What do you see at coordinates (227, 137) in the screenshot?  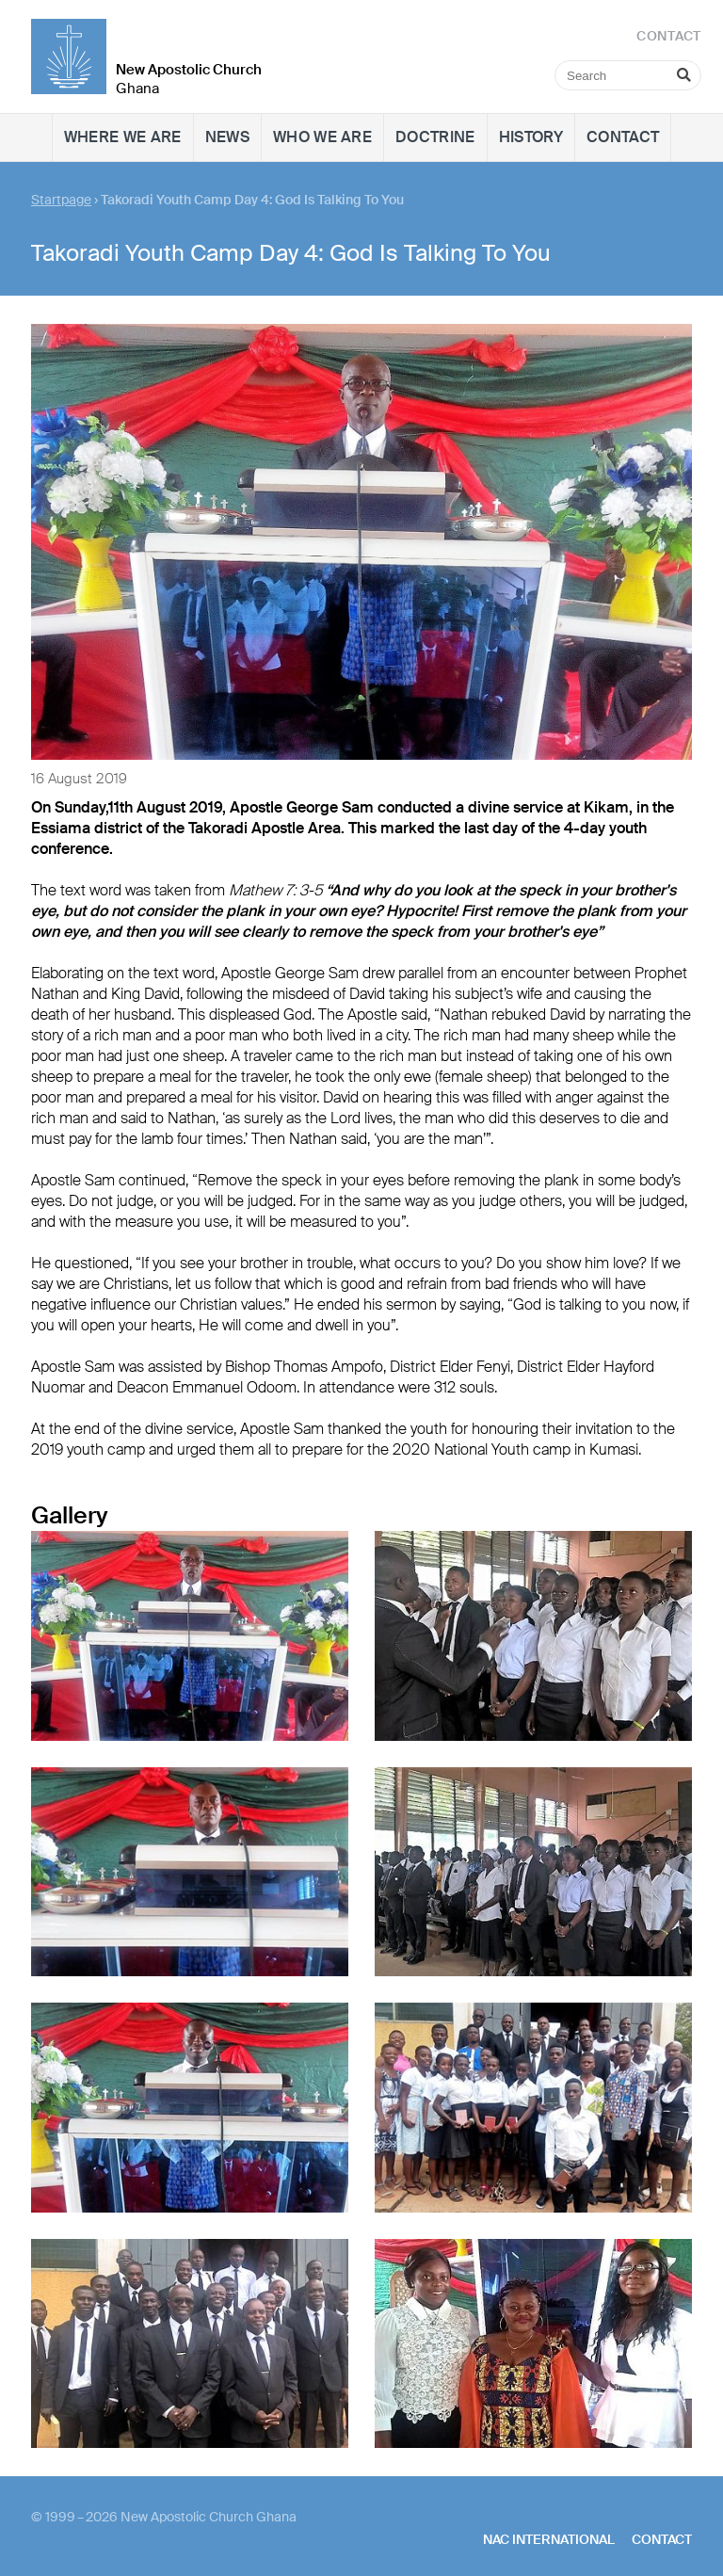 I see `News` at bounding box center [227, 137].